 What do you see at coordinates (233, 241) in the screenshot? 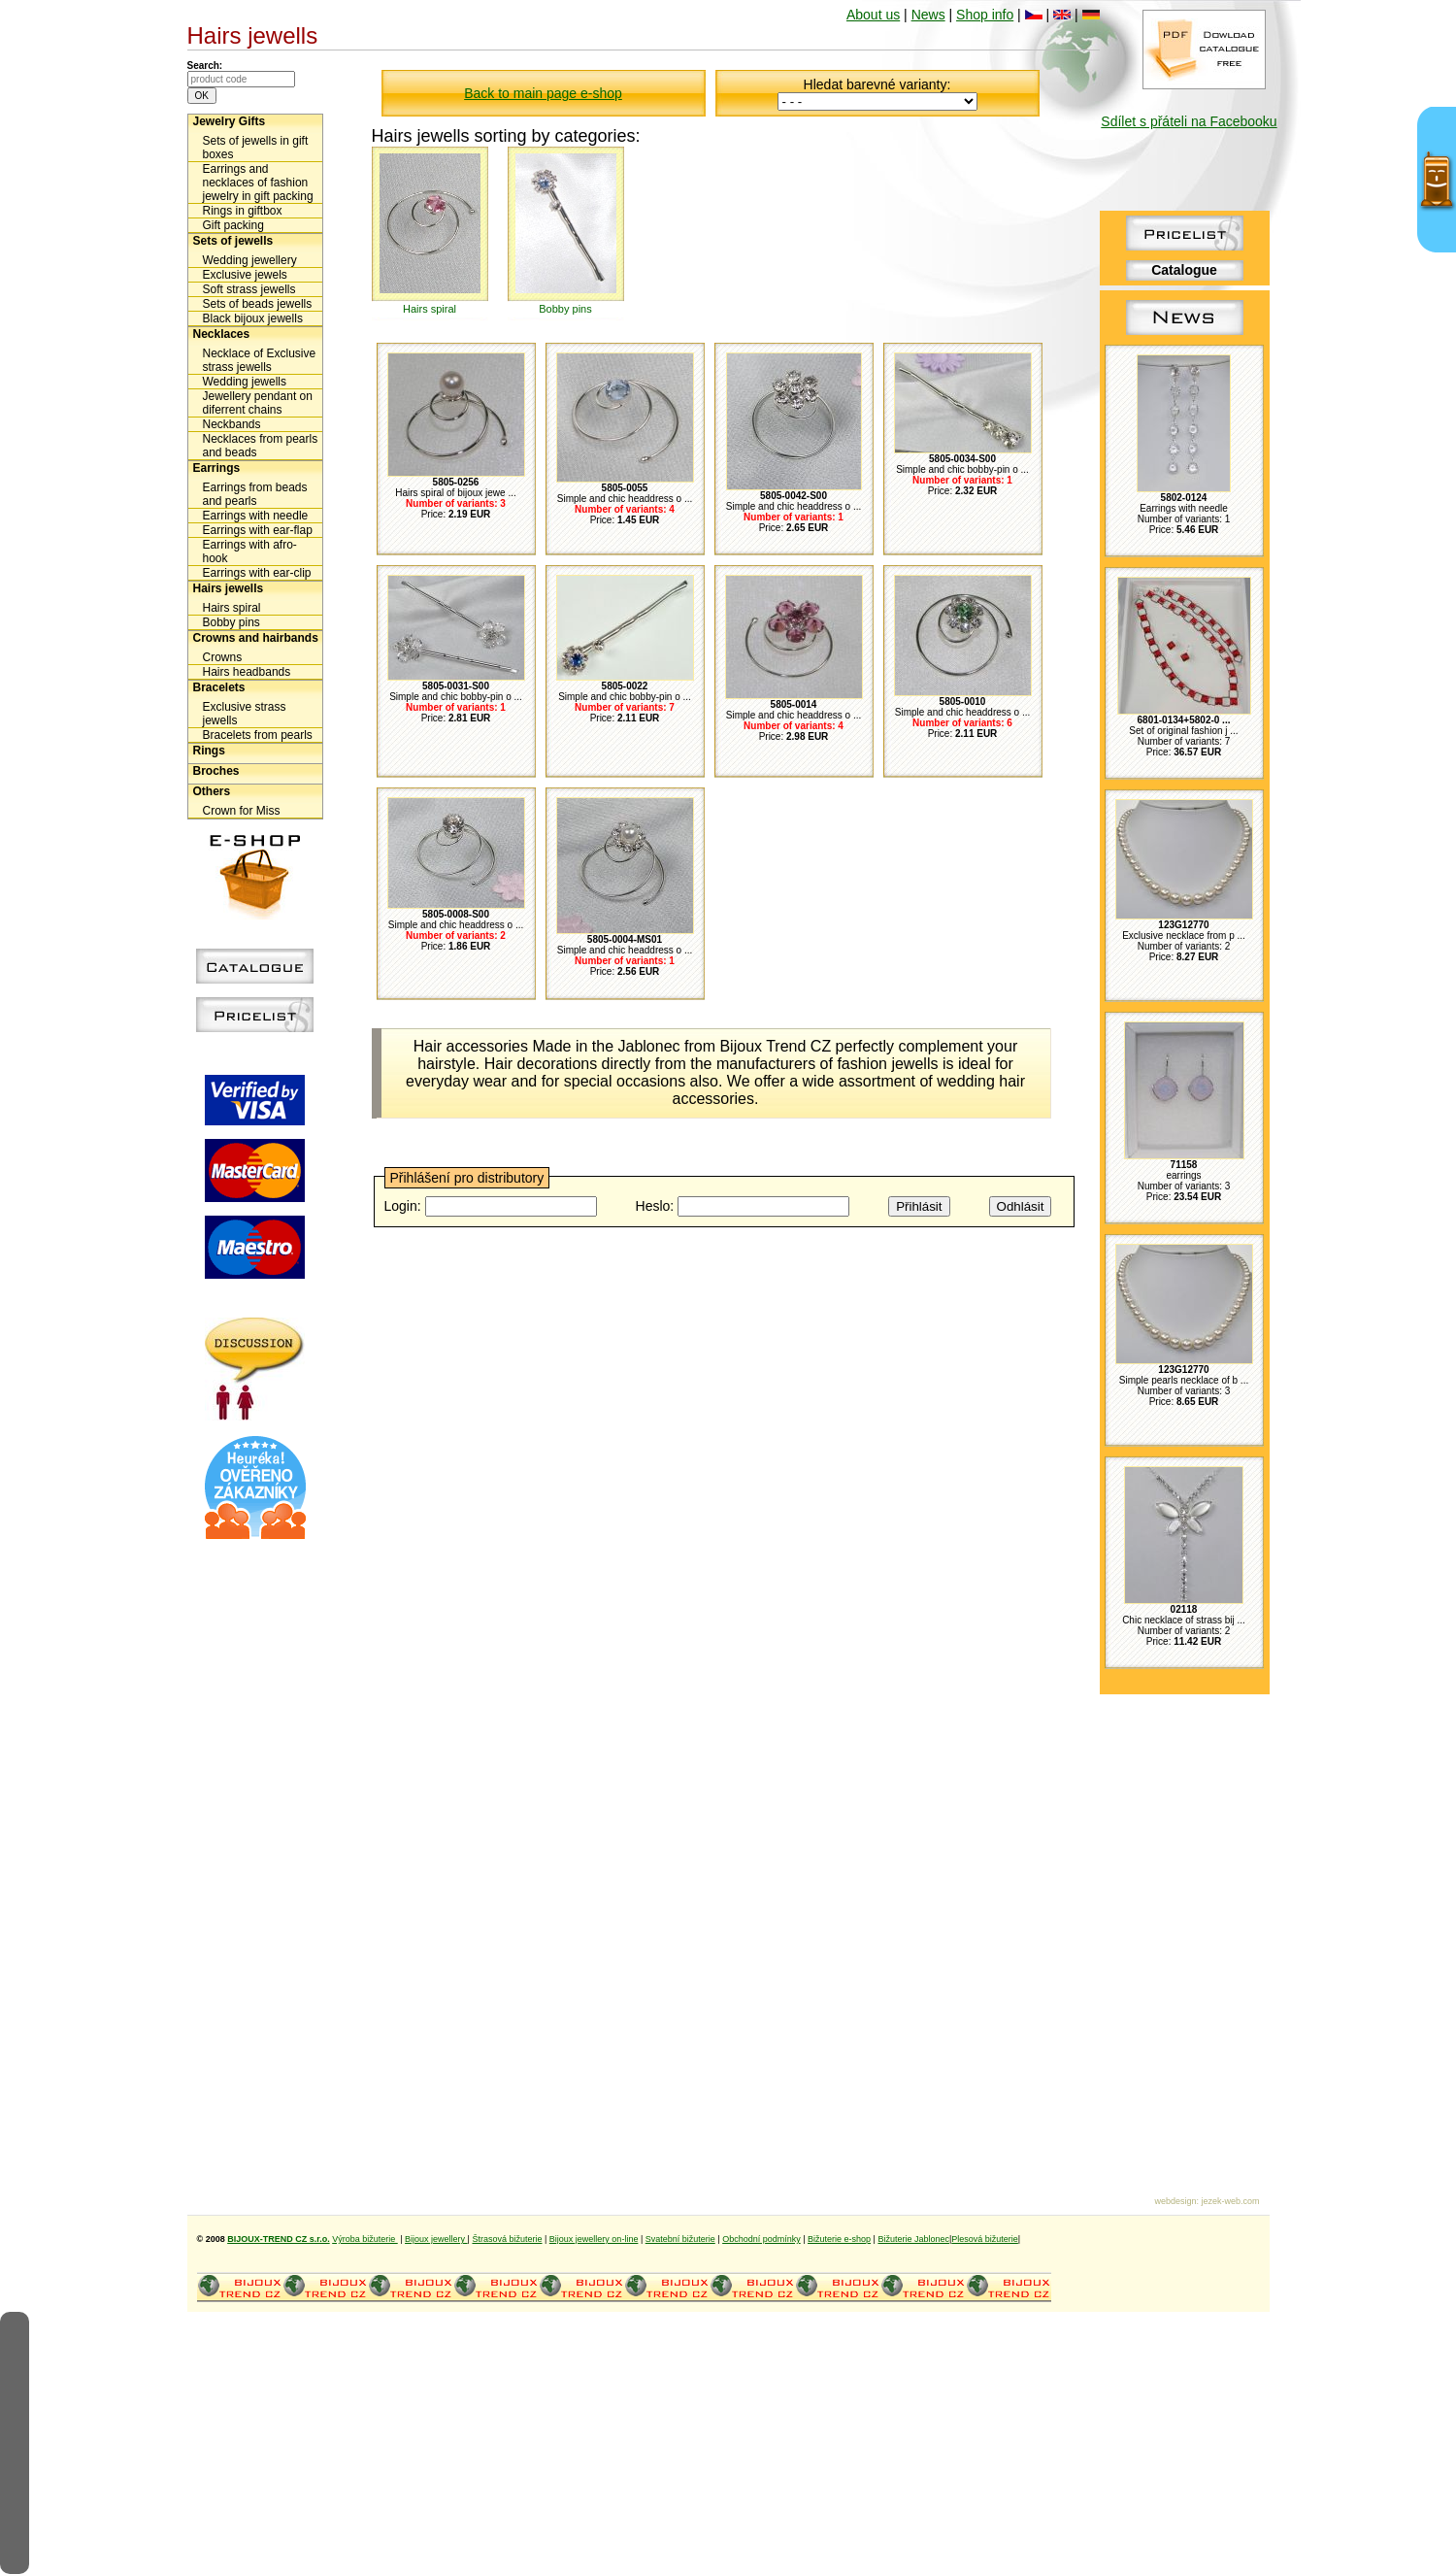
I see `Sets of jewells` at bounding box center [233, 241].